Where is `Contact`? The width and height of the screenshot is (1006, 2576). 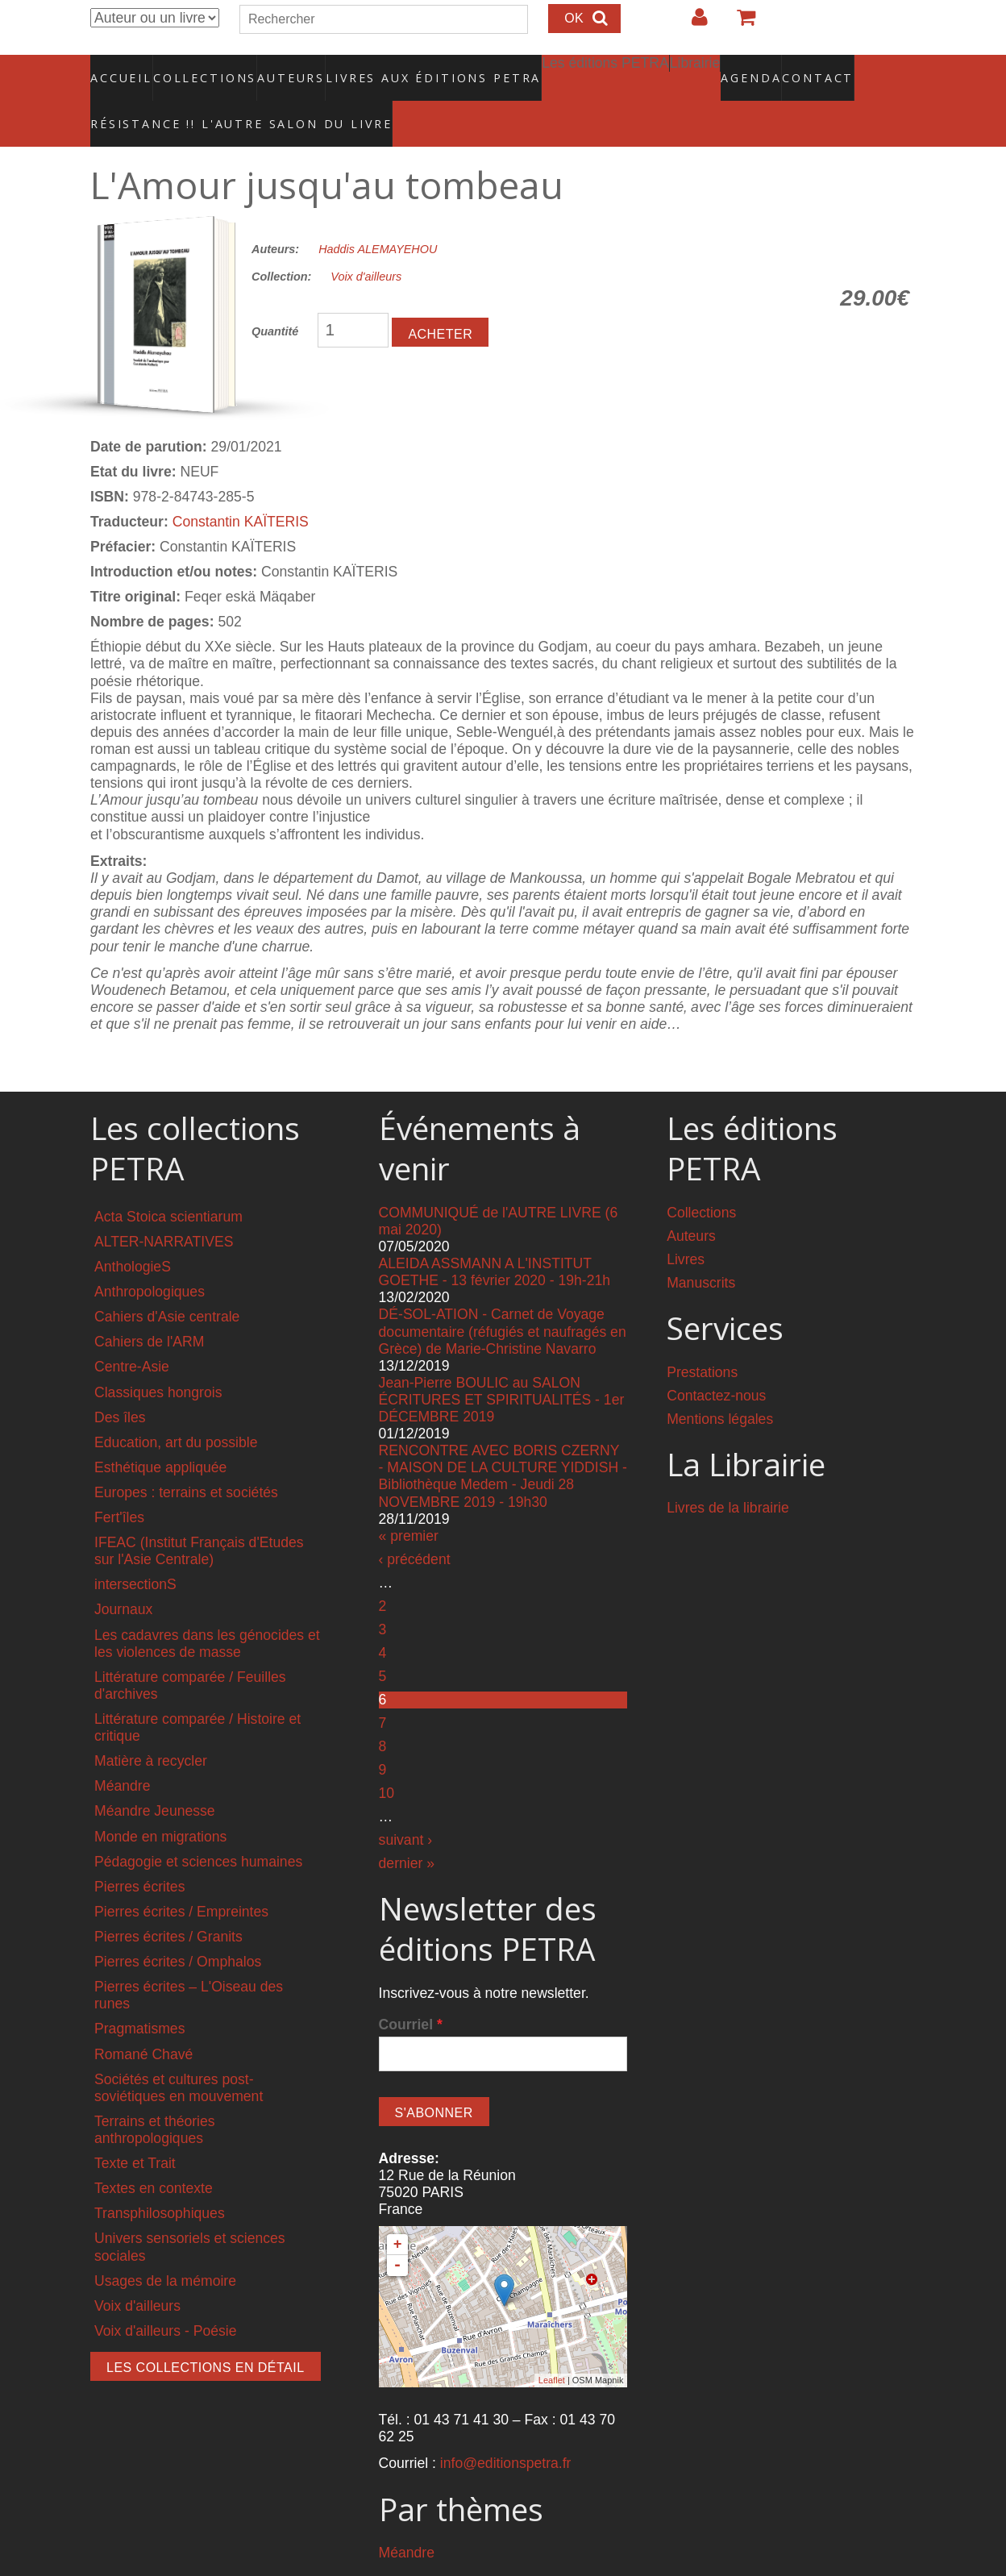 Contact is located at coordinates (761, 68).